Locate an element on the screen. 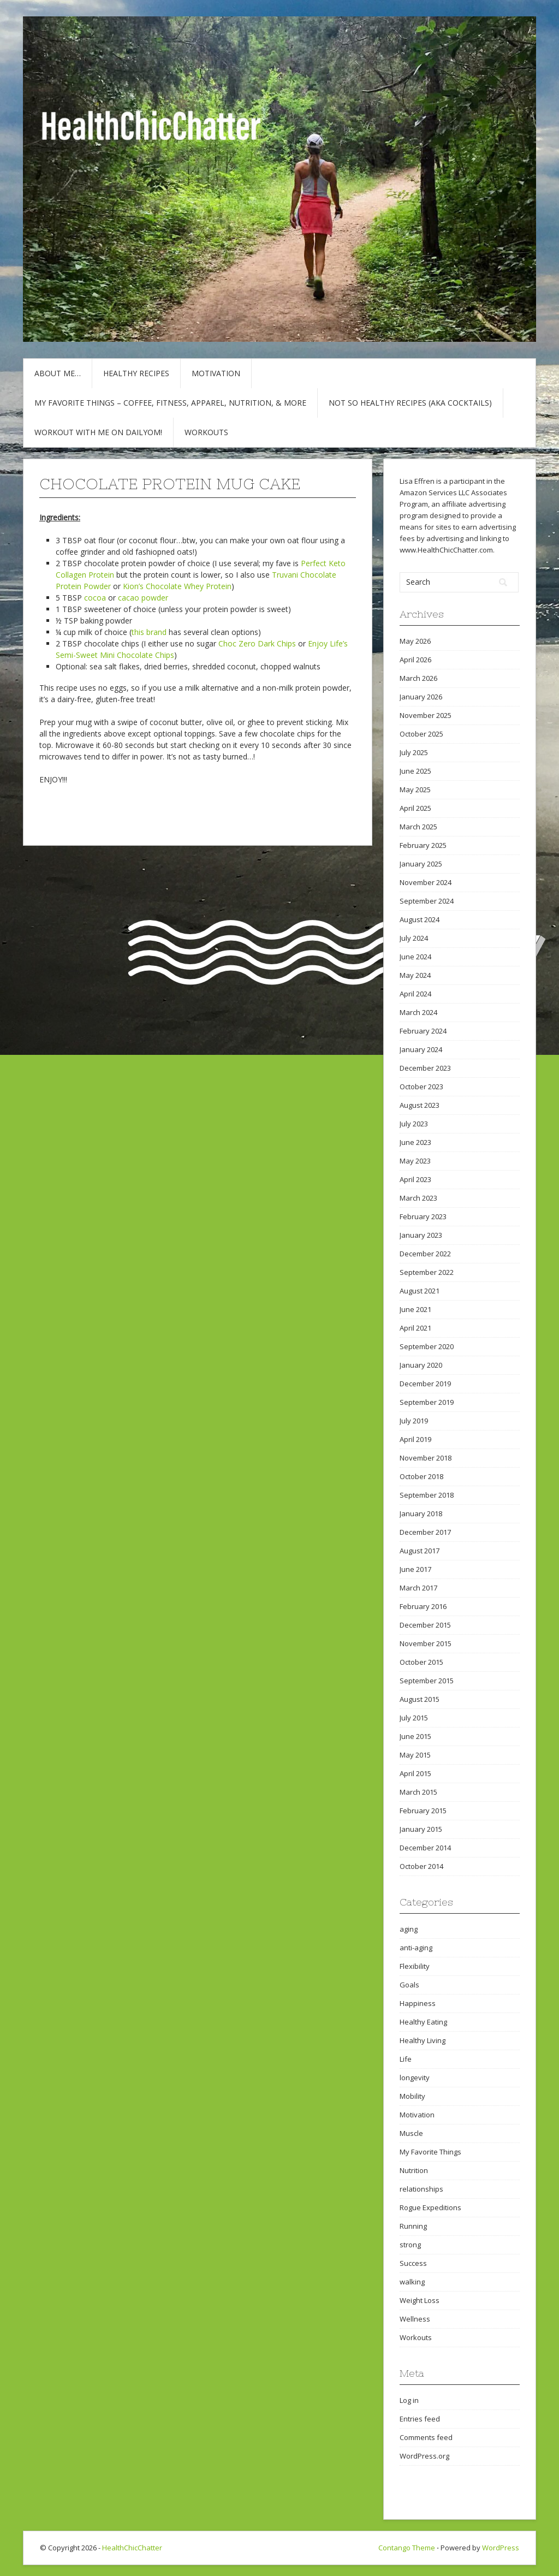  September 2024 is located at coordinates (427, 901).